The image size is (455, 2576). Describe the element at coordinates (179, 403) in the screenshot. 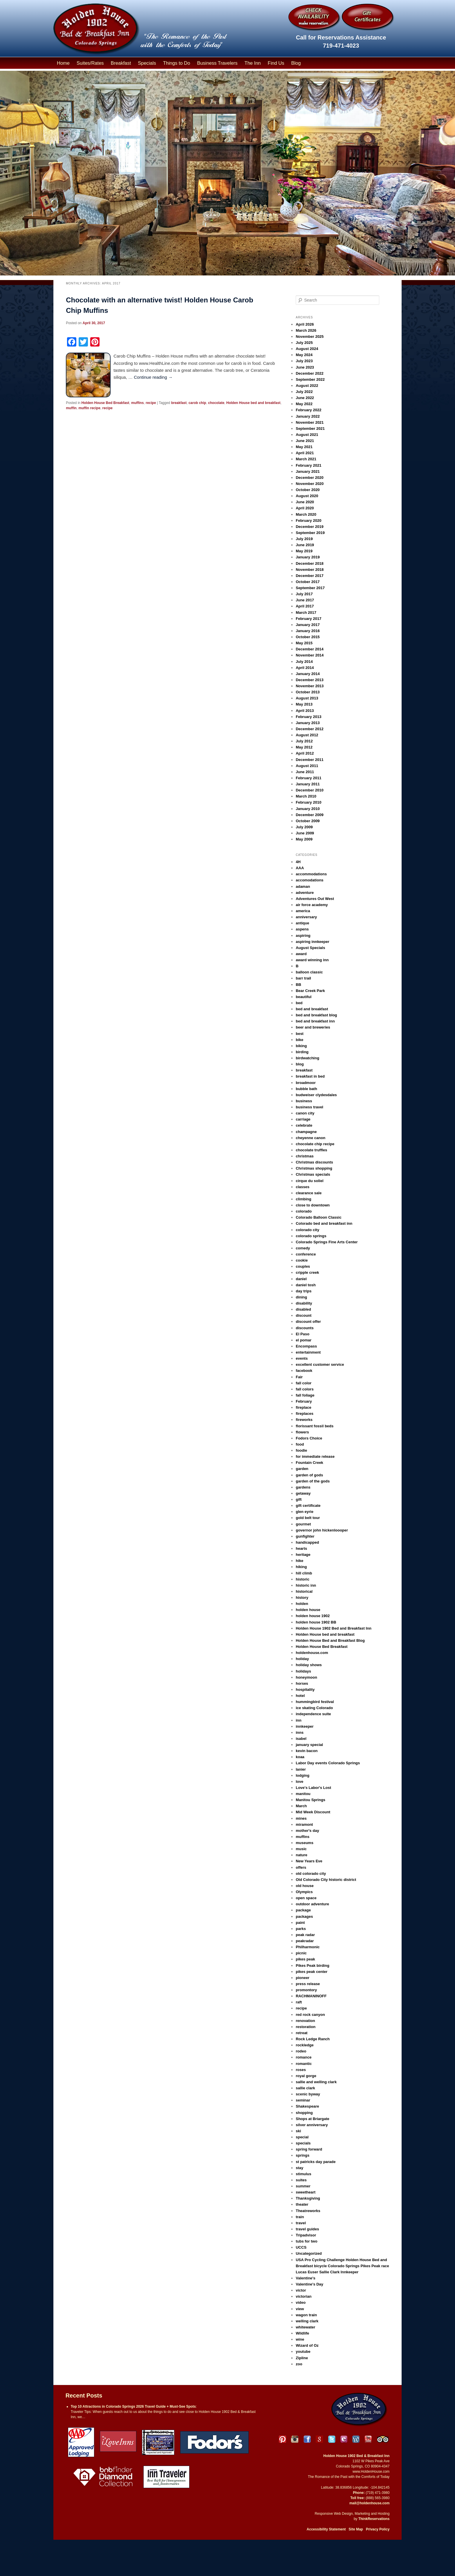

I see `breakfast` at that location.